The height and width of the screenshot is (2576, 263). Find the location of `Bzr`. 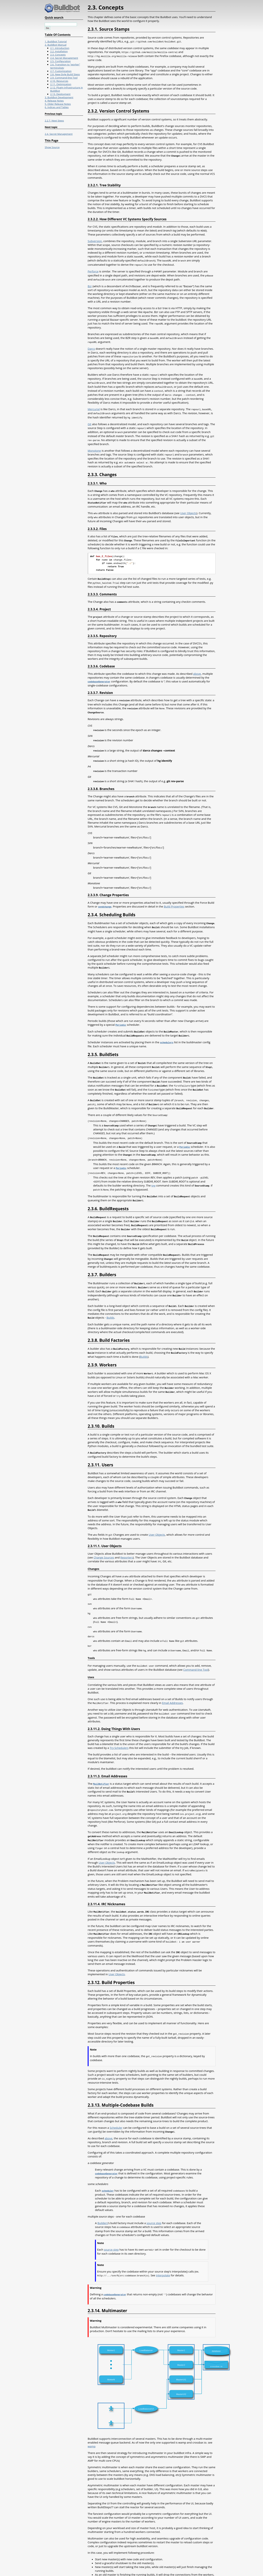

Bzr is located at coordinates (90, 284).